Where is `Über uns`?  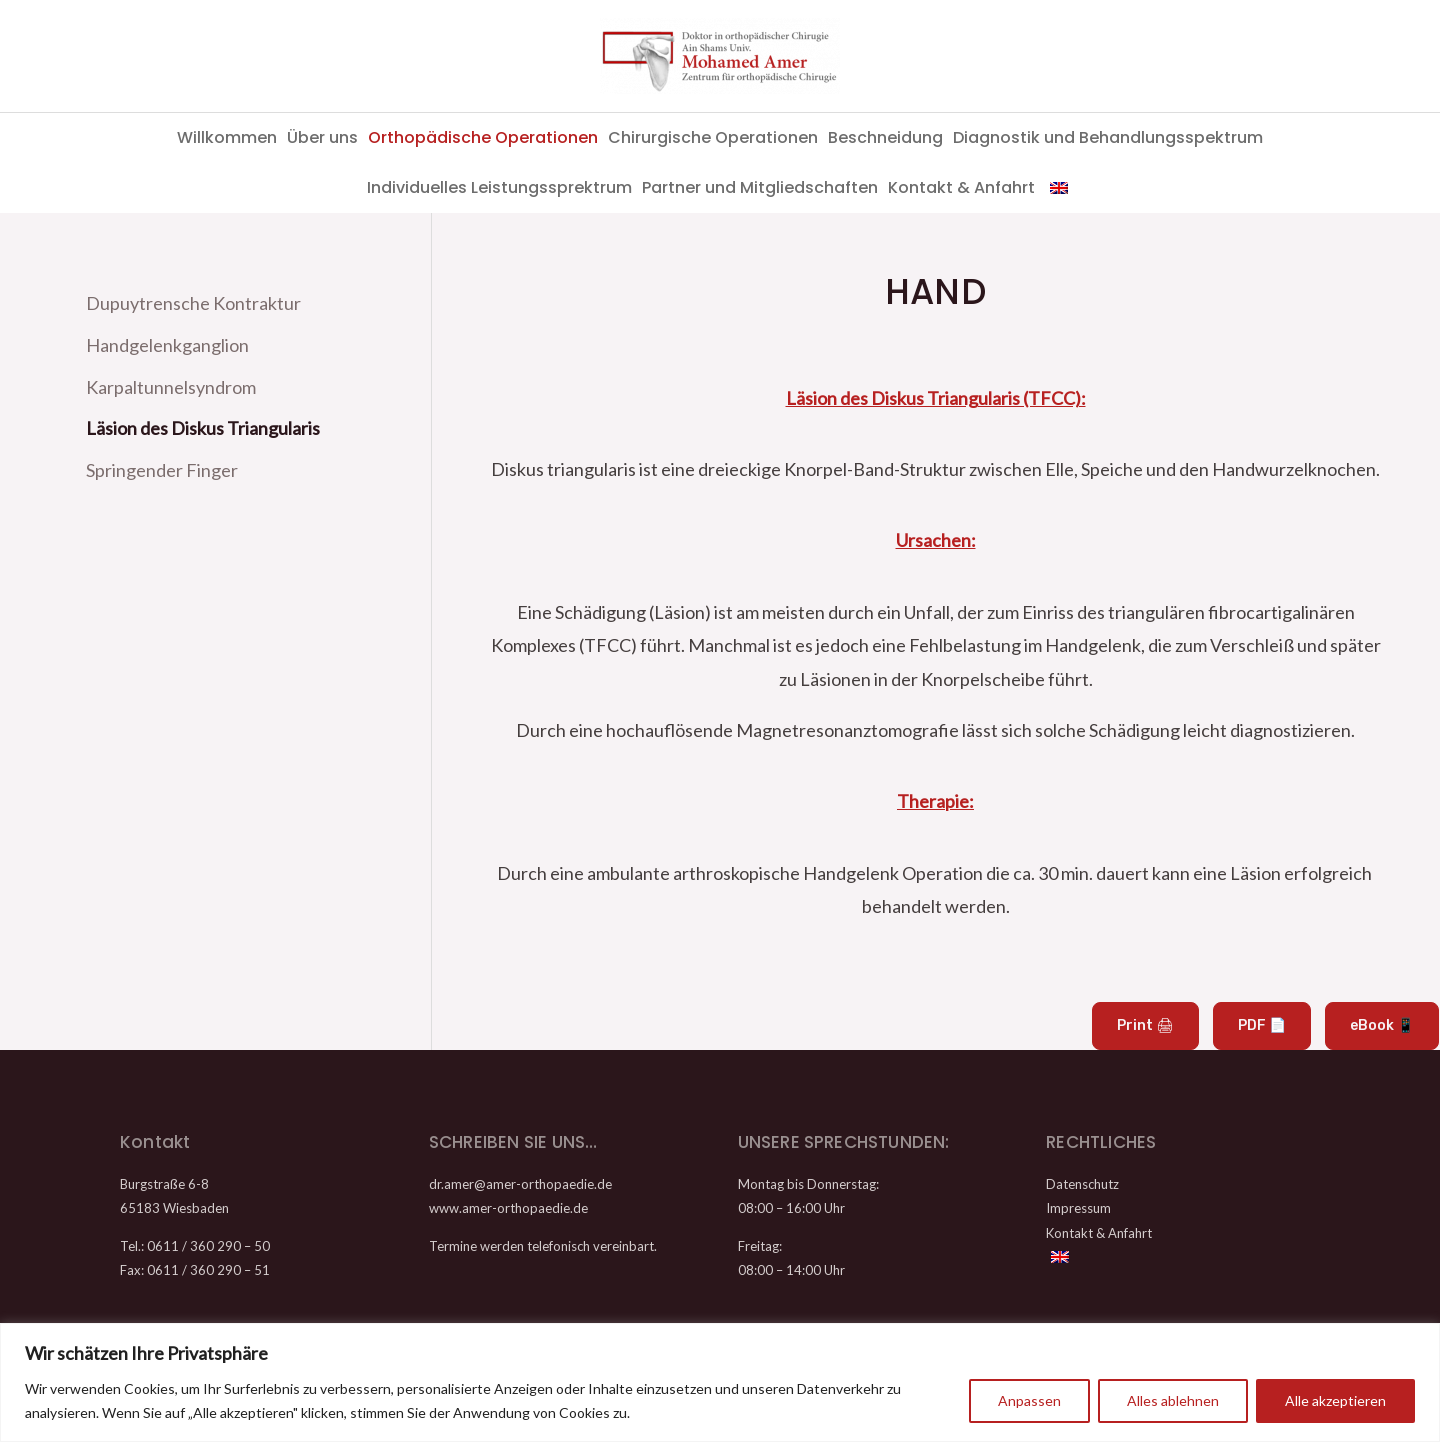 Über uns is located at coordinates (322, 137).